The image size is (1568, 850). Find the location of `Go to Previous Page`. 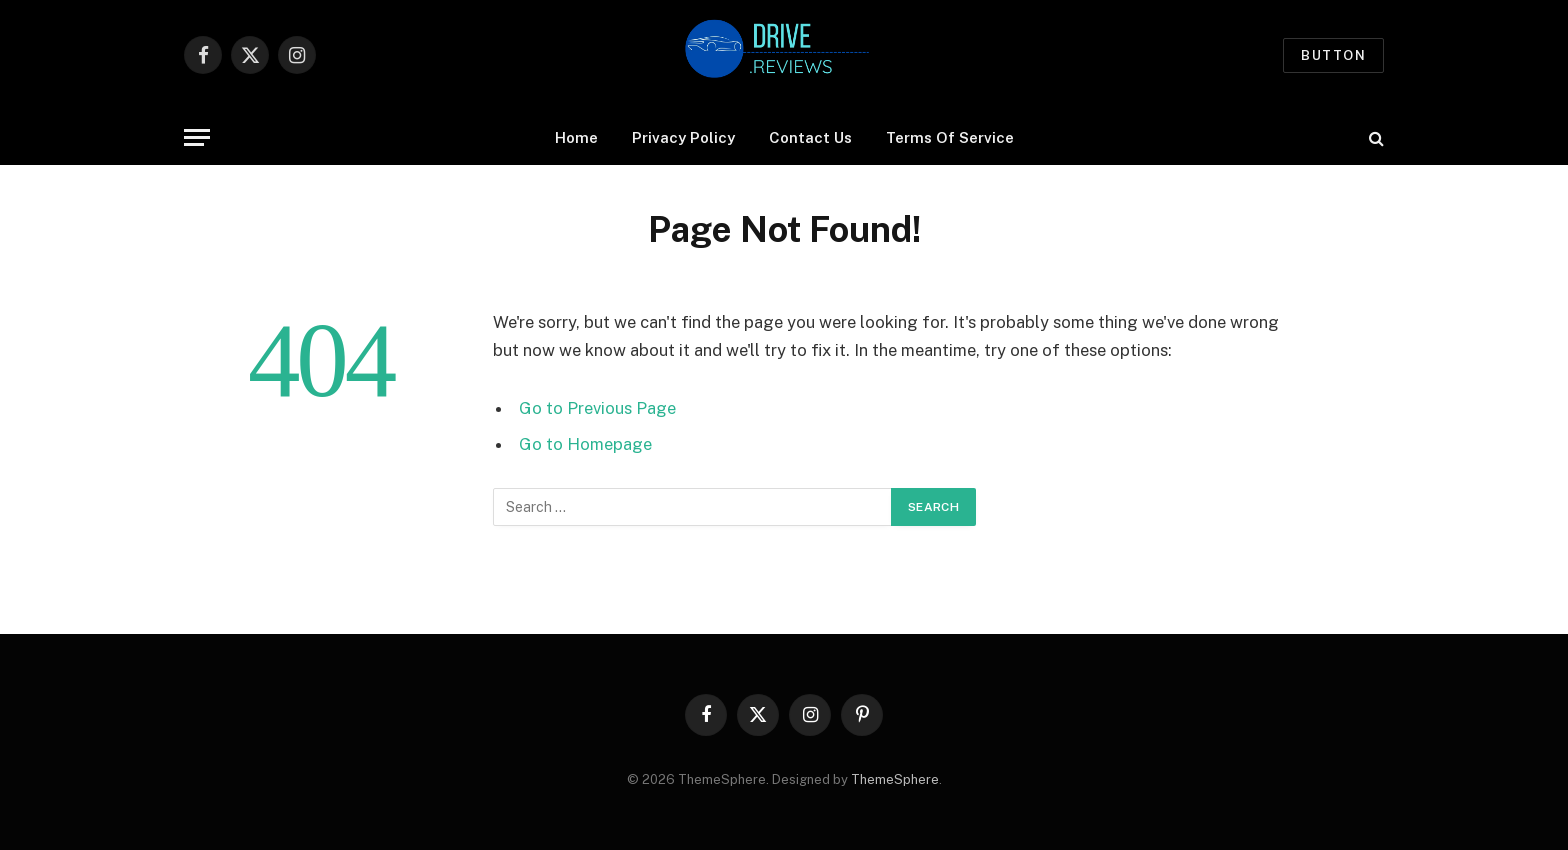

Go to Previous Page is located at coordinates (597, 408).